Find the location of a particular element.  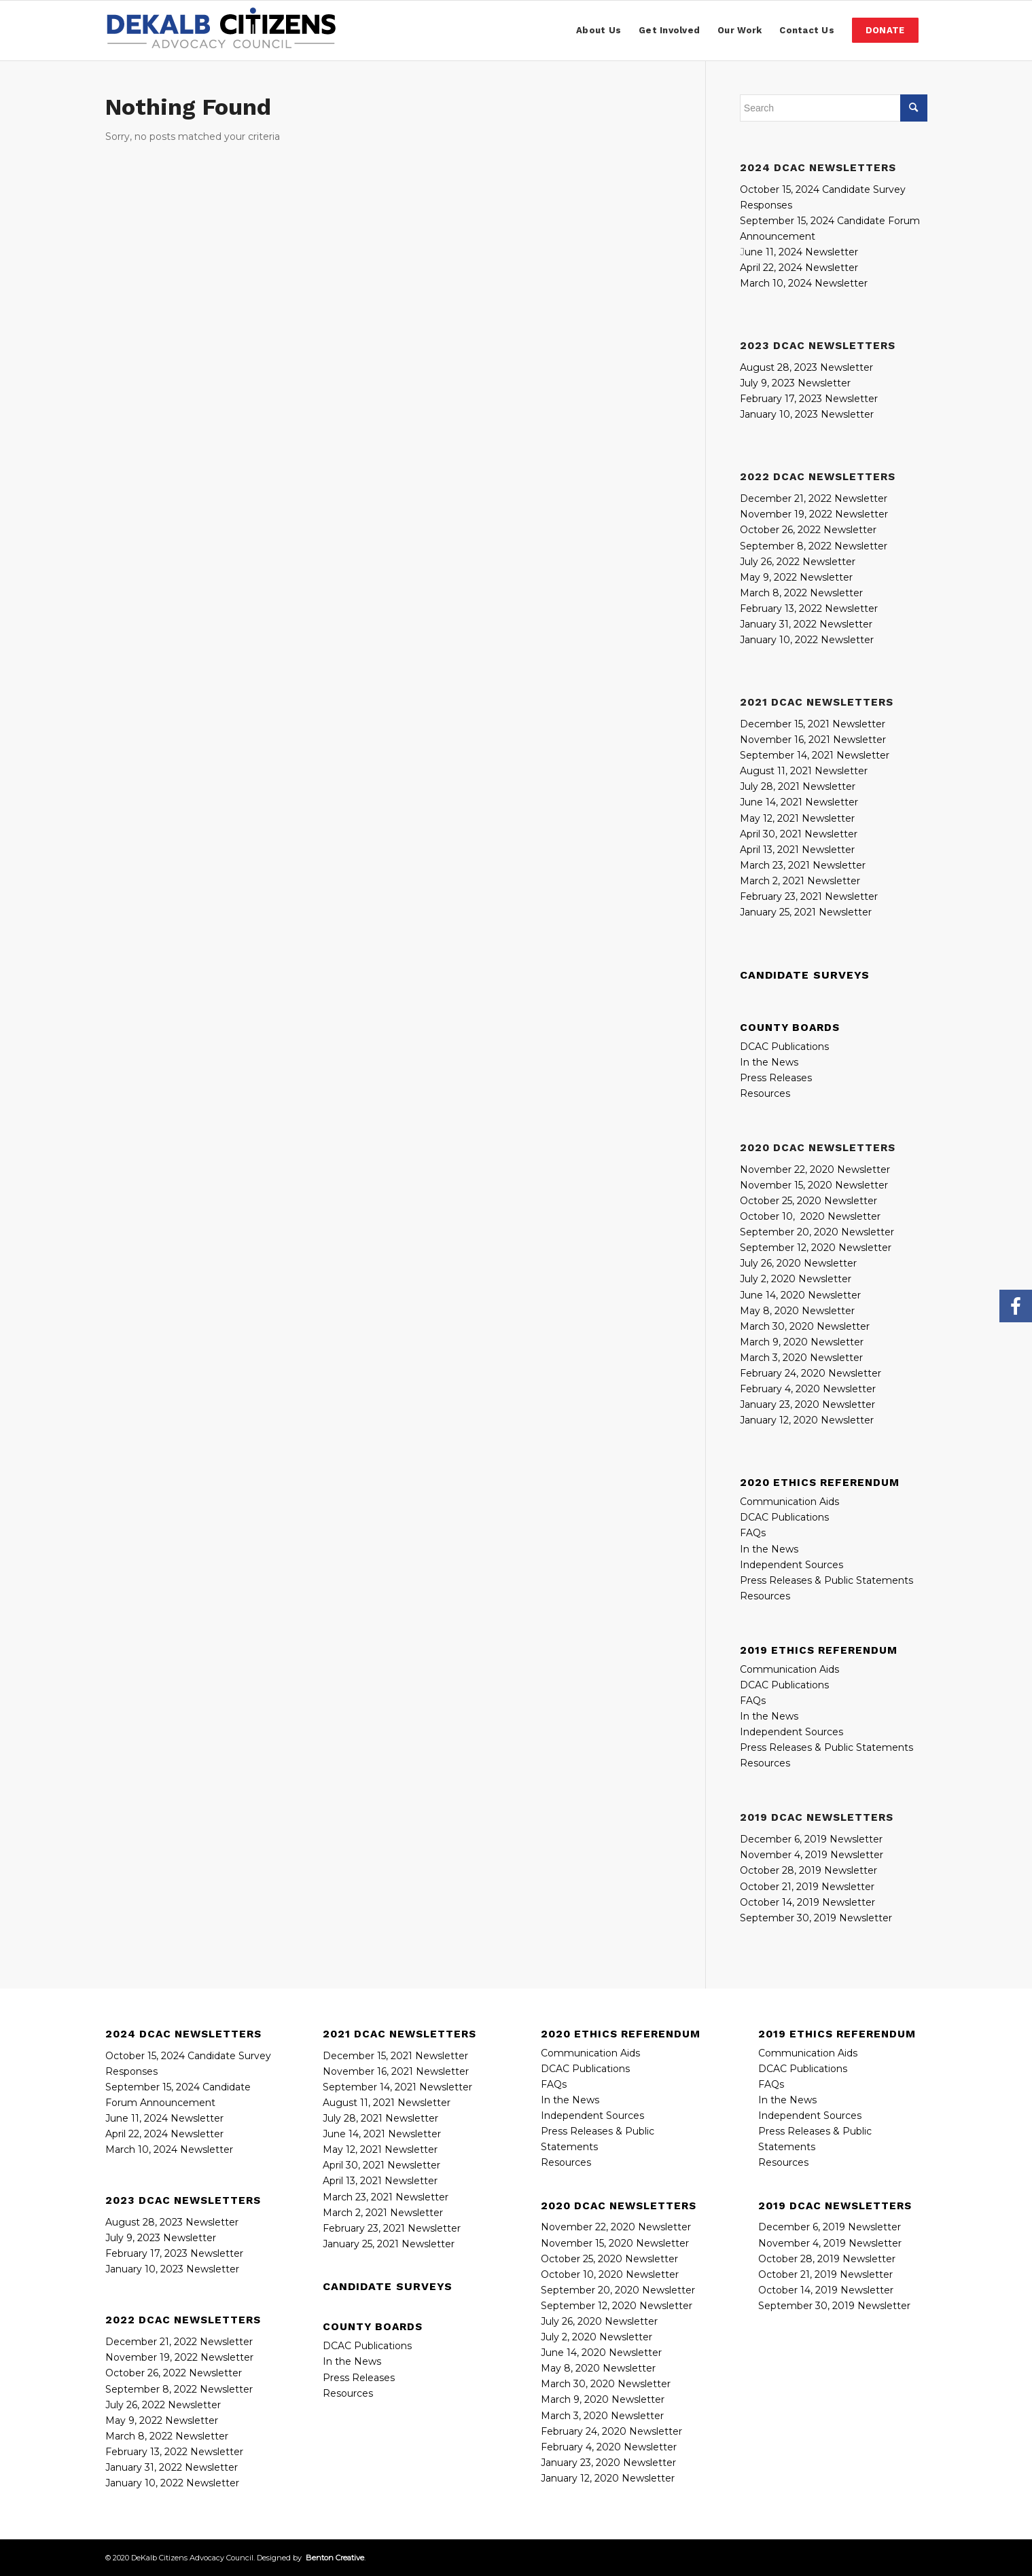

October 10, 2020 Newsletter is located at coordinates (810, 1216).